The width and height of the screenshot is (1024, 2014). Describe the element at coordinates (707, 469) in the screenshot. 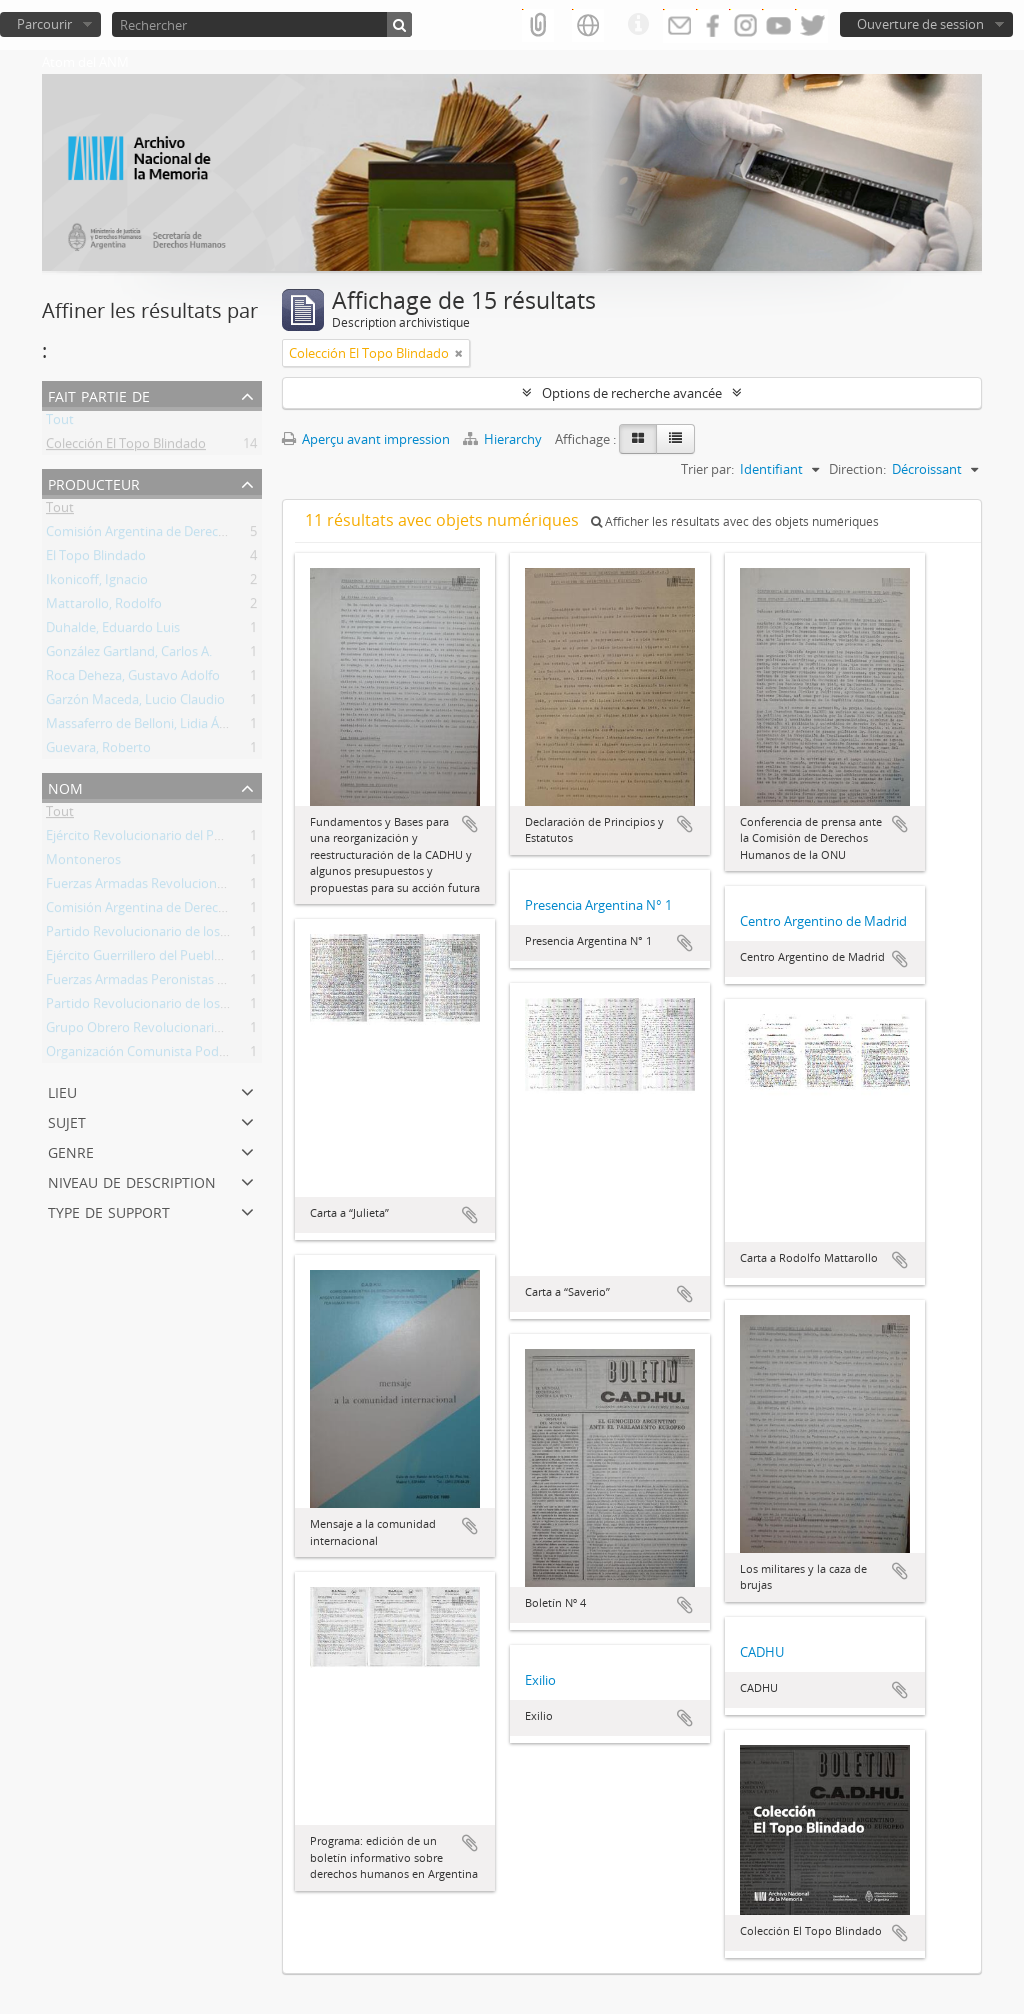

I see `Trier par:` at that location.